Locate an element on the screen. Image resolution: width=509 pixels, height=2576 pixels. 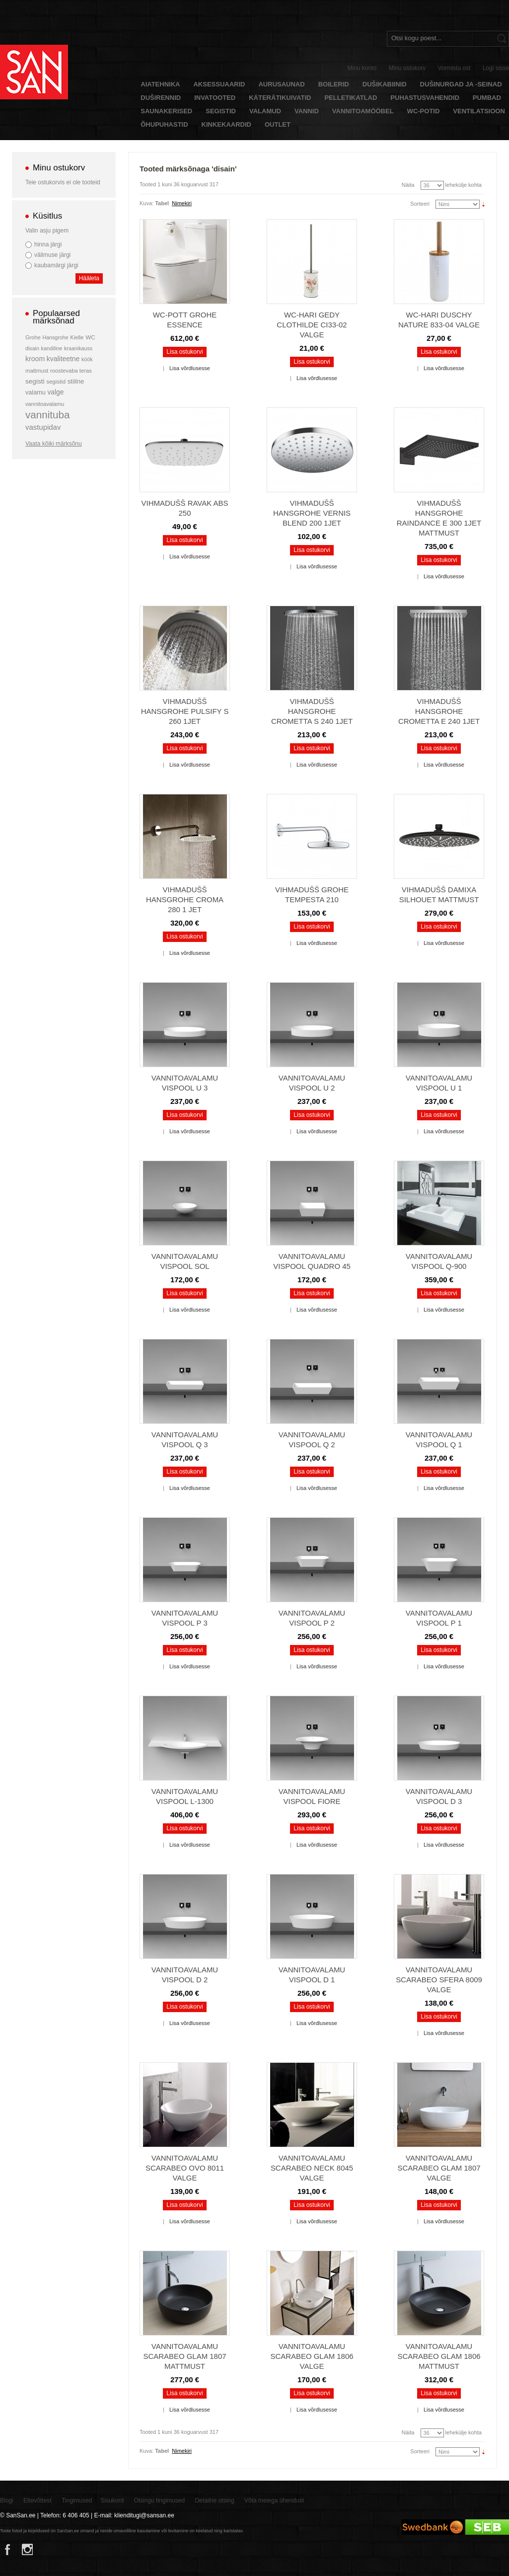
Minu ostukorv is located at coordinates (407, 68).